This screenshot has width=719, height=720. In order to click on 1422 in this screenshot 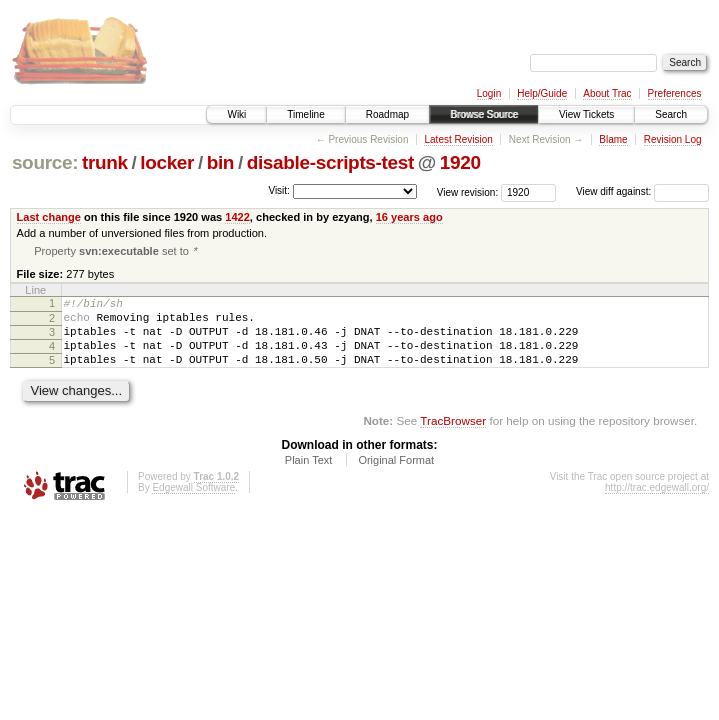, I will do `click(237, 217)`.